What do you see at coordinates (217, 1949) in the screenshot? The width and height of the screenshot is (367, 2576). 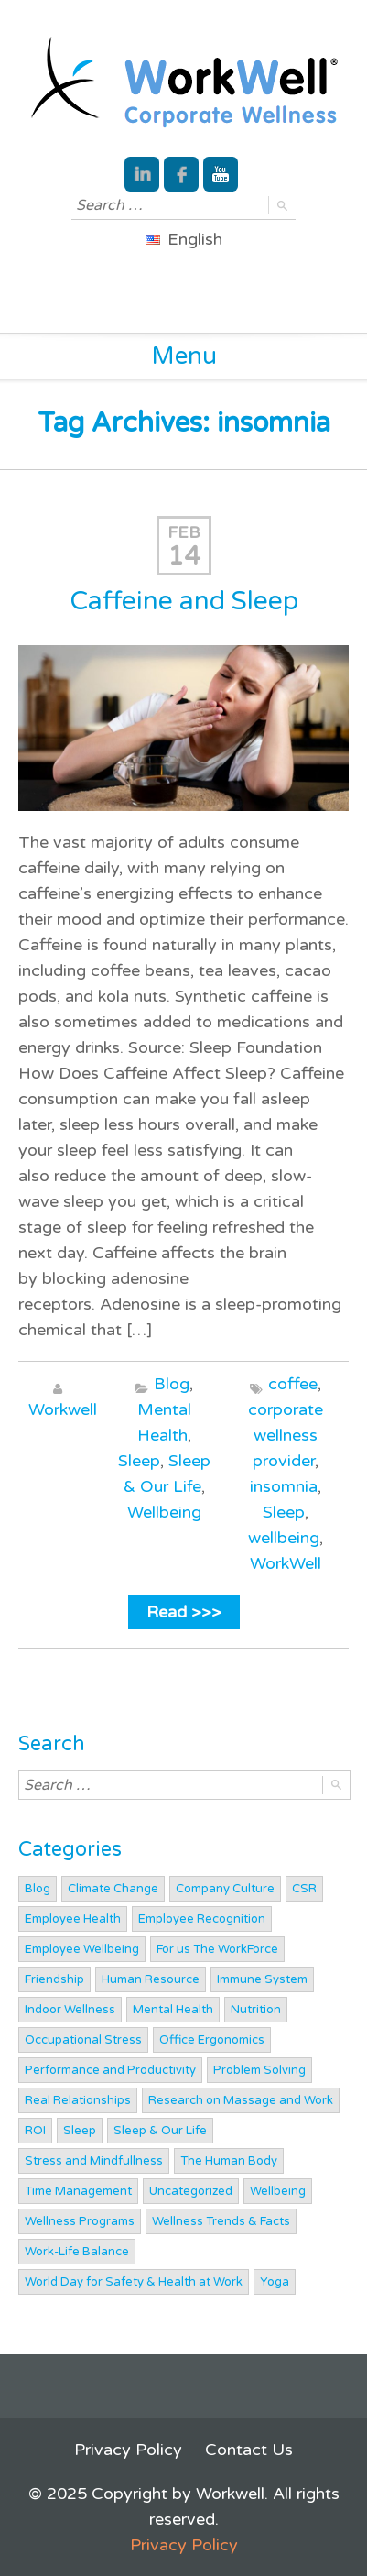 I see `For us The WorkForce` at bounding box center [217, 1949].